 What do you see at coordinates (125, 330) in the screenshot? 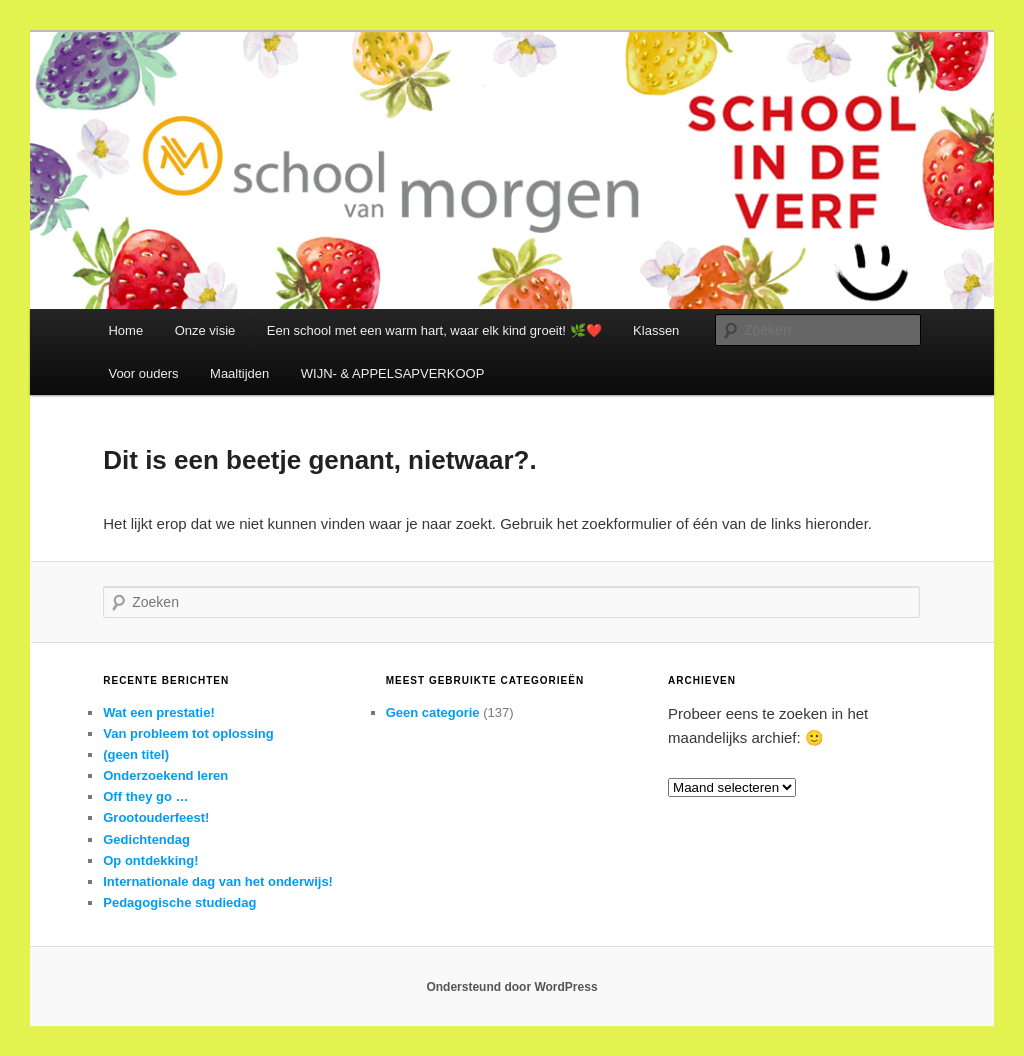
I see `Home` at bounding box center [125, 330].